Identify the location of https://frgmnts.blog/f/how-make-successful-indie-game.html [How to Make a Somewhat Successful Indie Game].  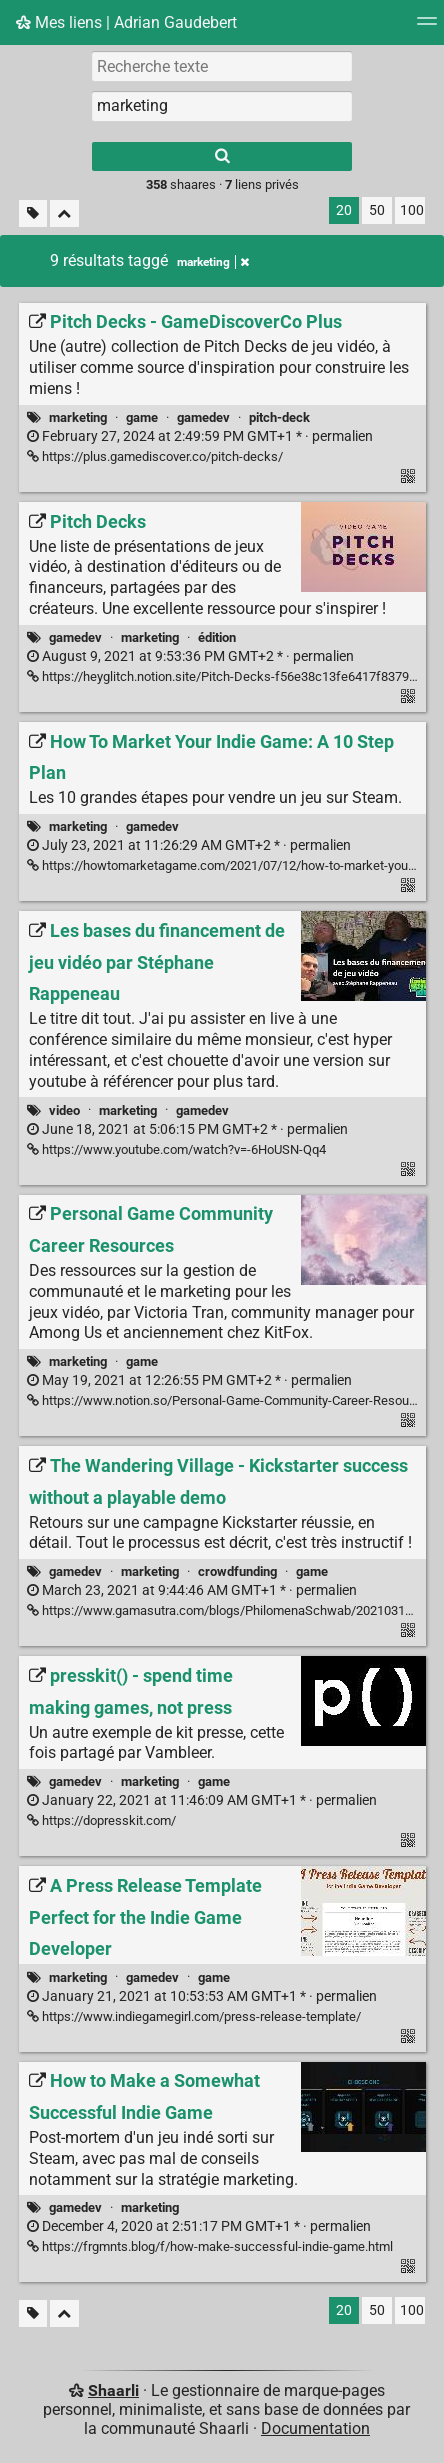
(210, 2246).